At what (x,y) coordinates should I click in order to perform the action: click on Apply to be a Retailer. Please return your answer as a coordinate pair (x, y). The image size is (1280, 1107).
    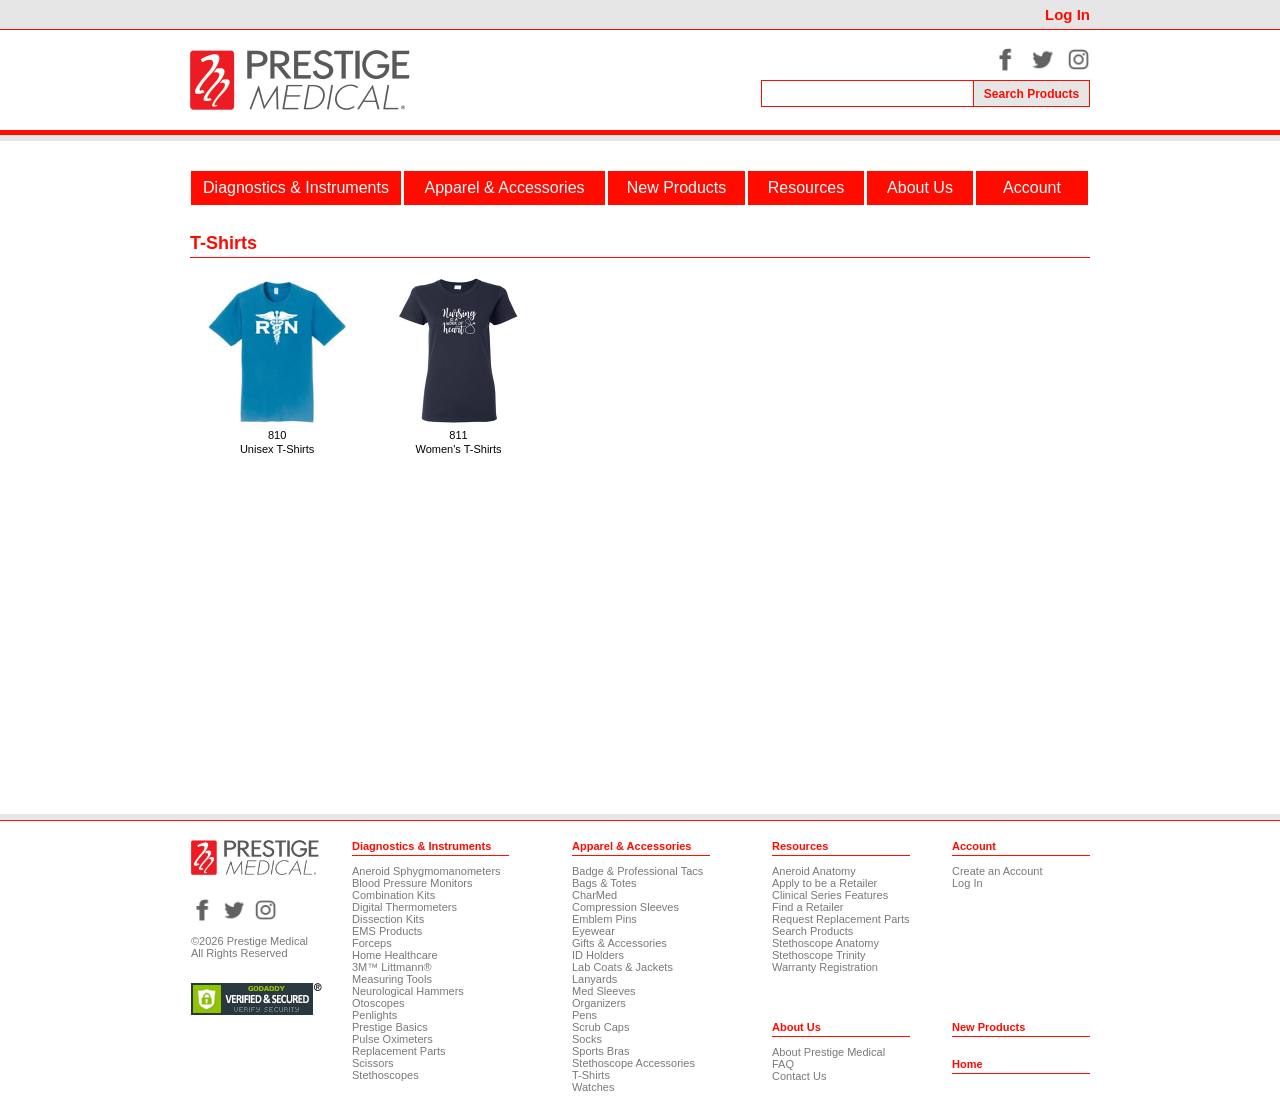
    Looking at the image, I should click on (824, 883).